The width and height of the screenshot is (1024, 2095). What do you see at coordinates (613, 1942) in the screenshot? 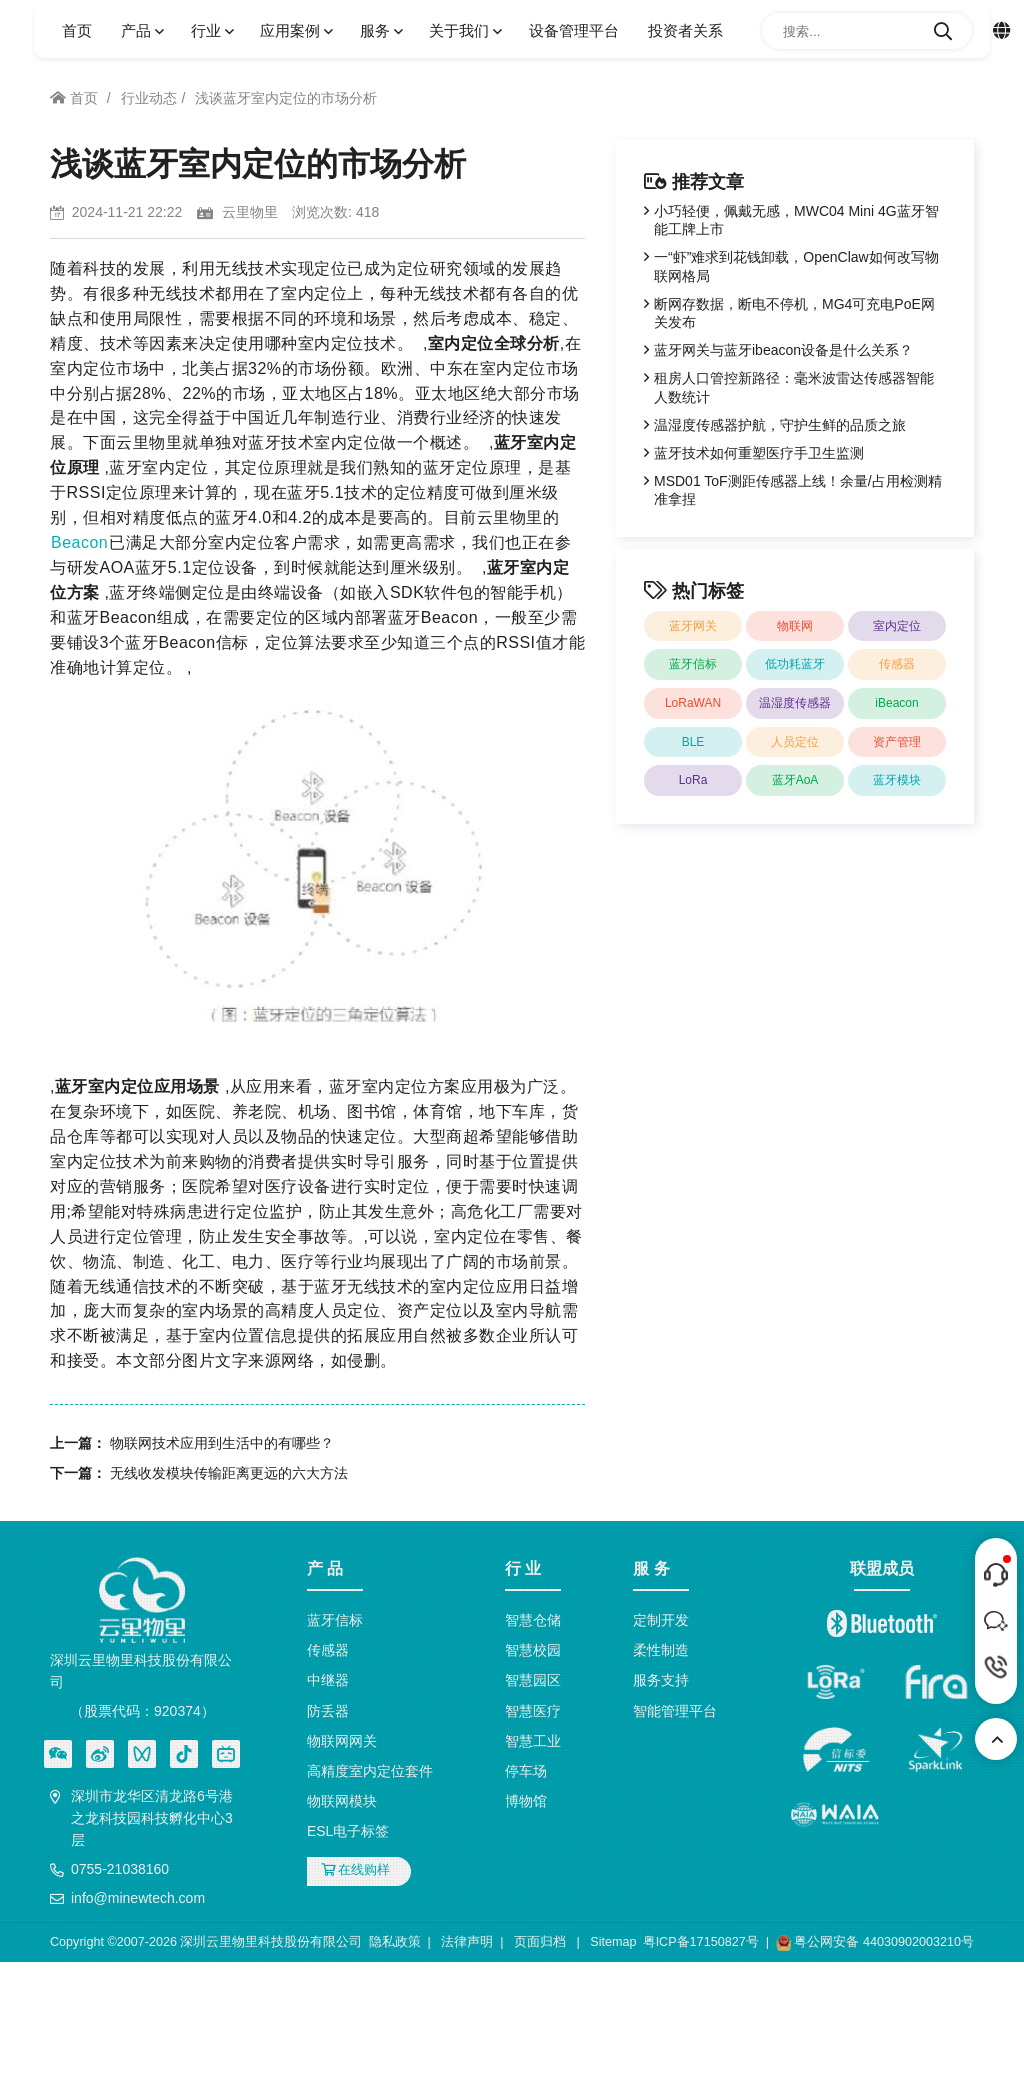
I see `Sitemap` at bounding box center [613, 1942].